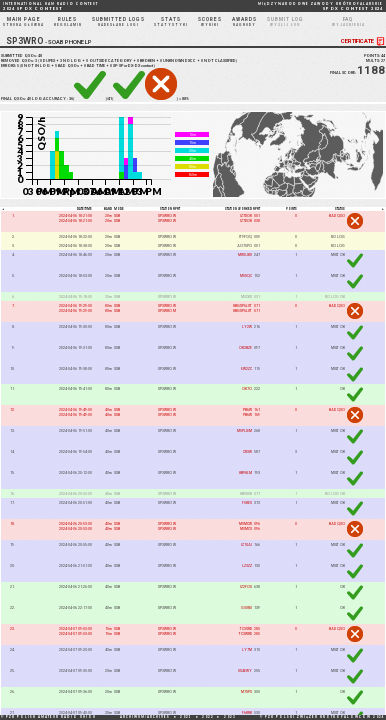 This screenshot has width=386, height=720. I want to click on SUBMITTED QSOs:, so click(21, 55).